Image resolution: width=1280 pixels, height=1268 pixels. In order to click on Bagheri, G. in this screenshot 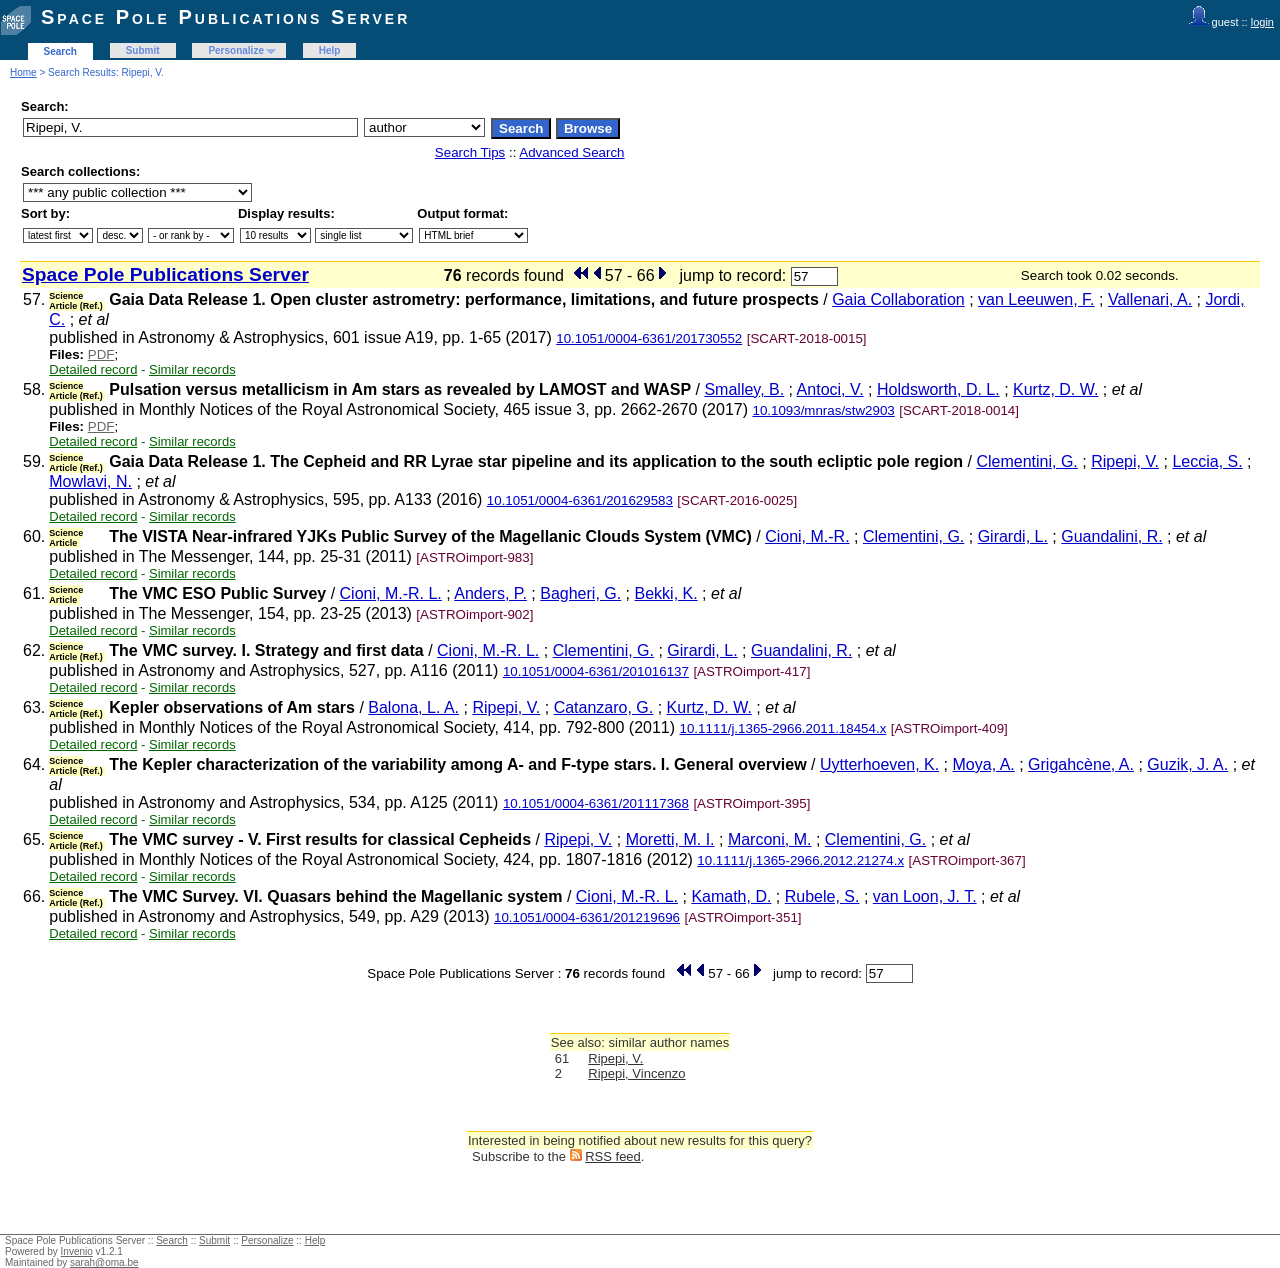, I will do `click(580, 593)`.